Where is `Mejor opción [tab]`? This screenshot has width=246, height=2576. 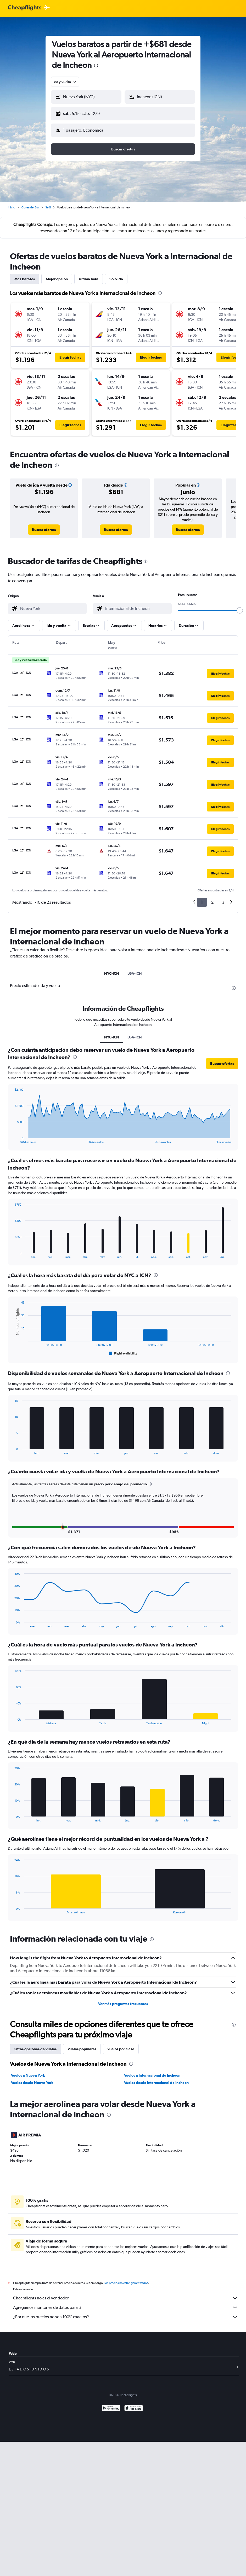 Mejor opción [tab] is located at coordinates (57, 275).